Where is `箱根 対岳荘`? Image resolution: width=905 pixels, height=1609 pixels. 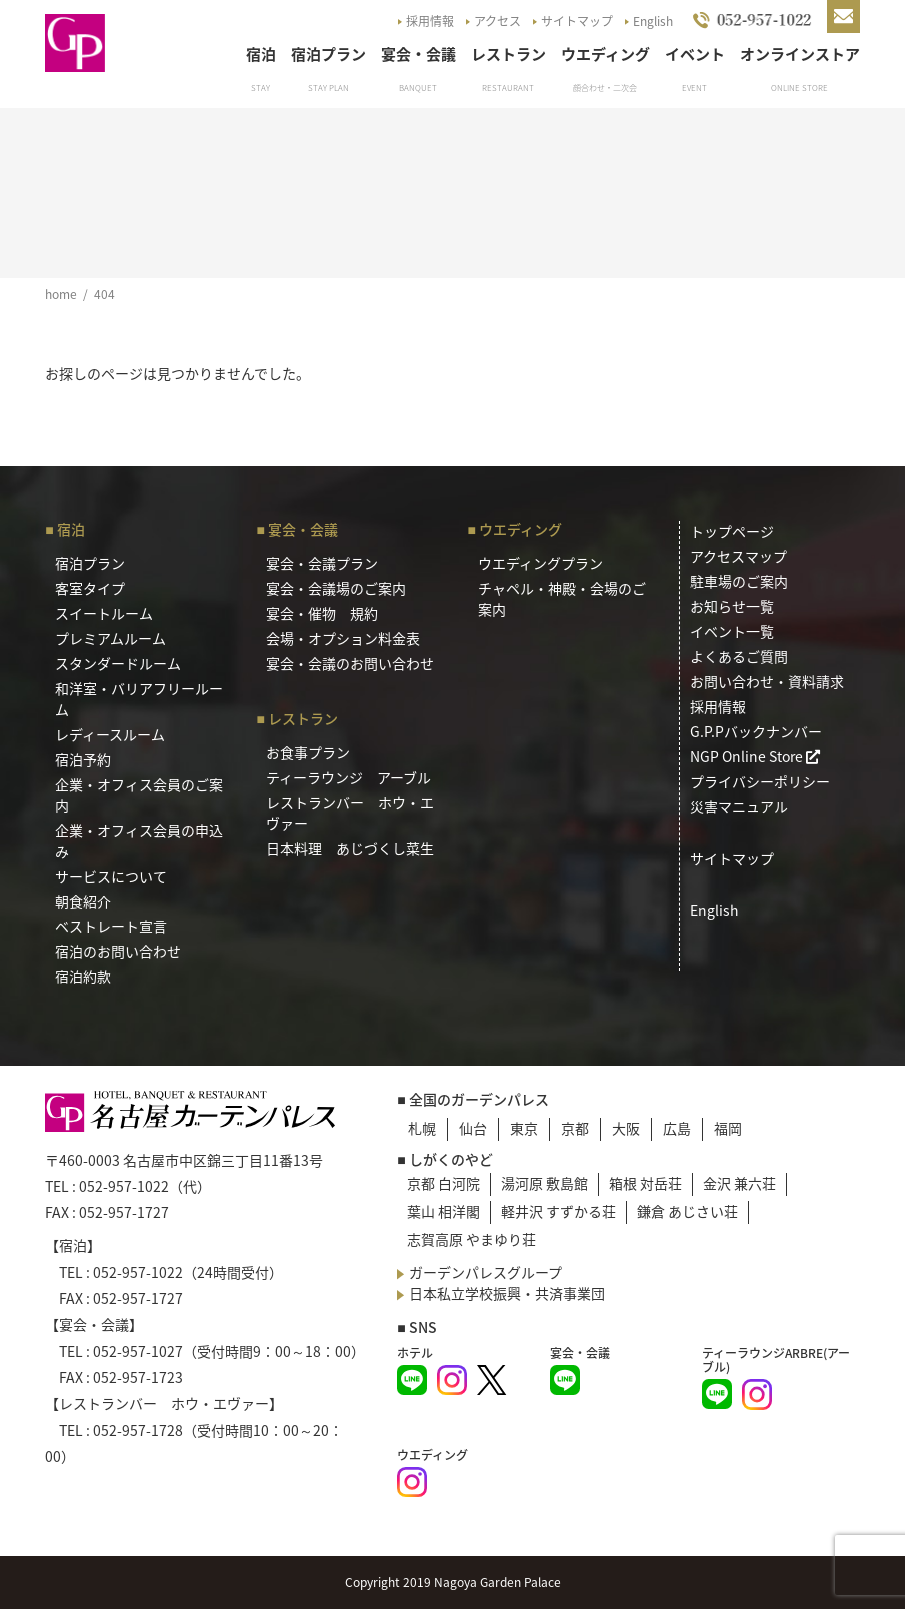 箱根 対岳荘 is located at coordinates (645, 1183).